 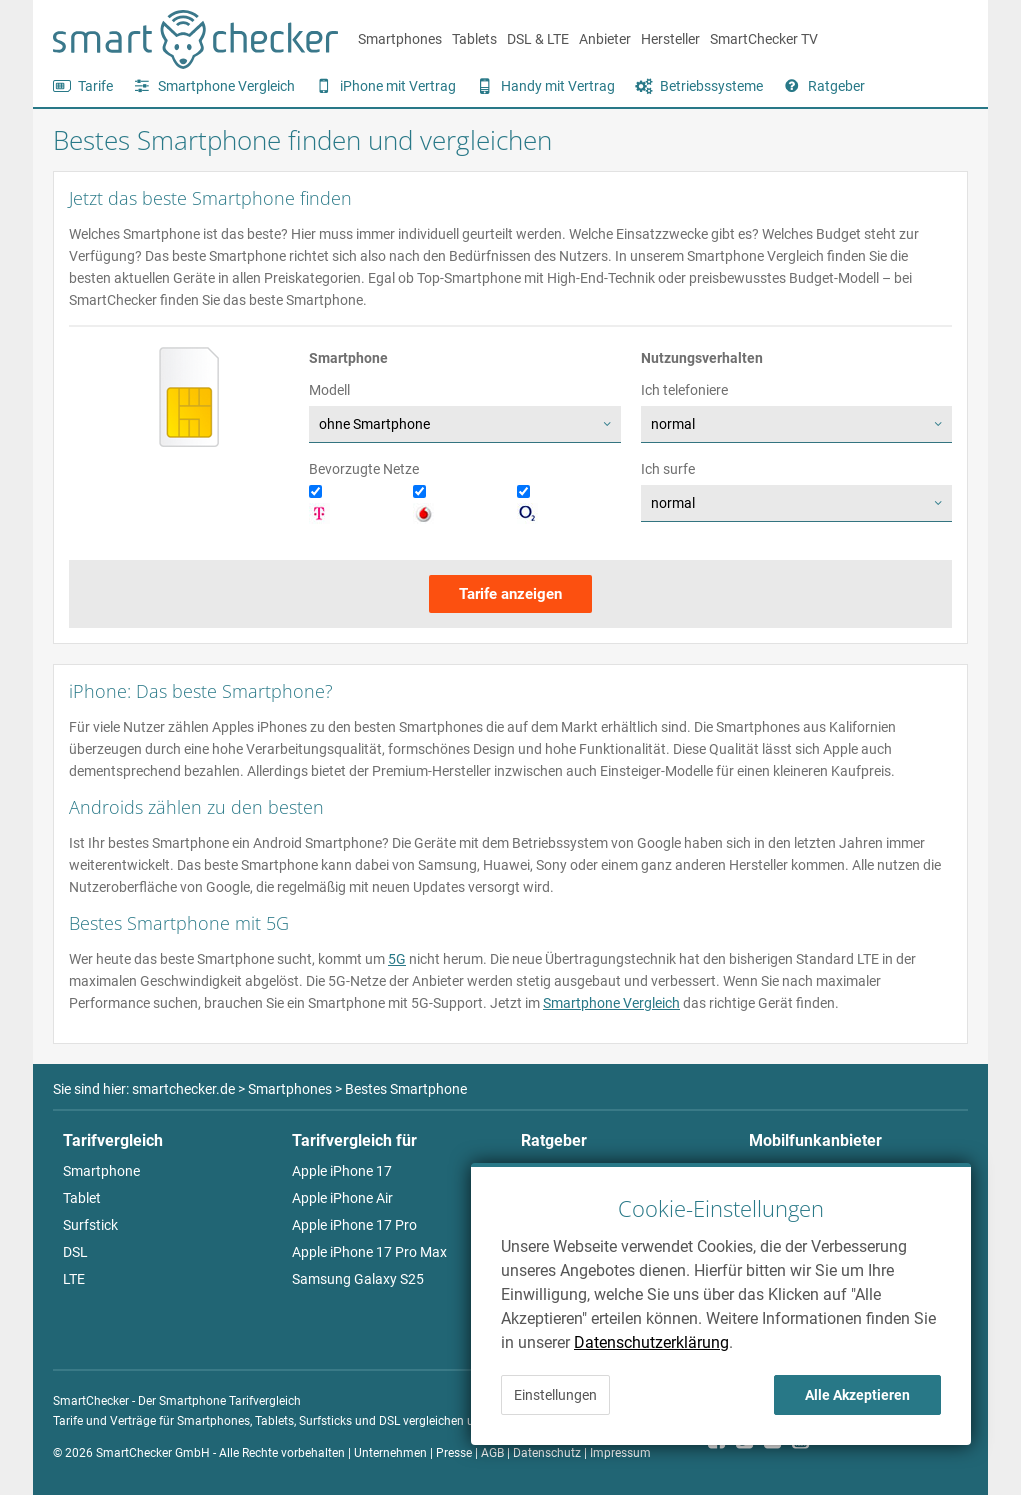 What do you see at coordinates (398, 86) in the screenshot?
I see `iPhone mit Vertrag` at bounding box center [398, 86].